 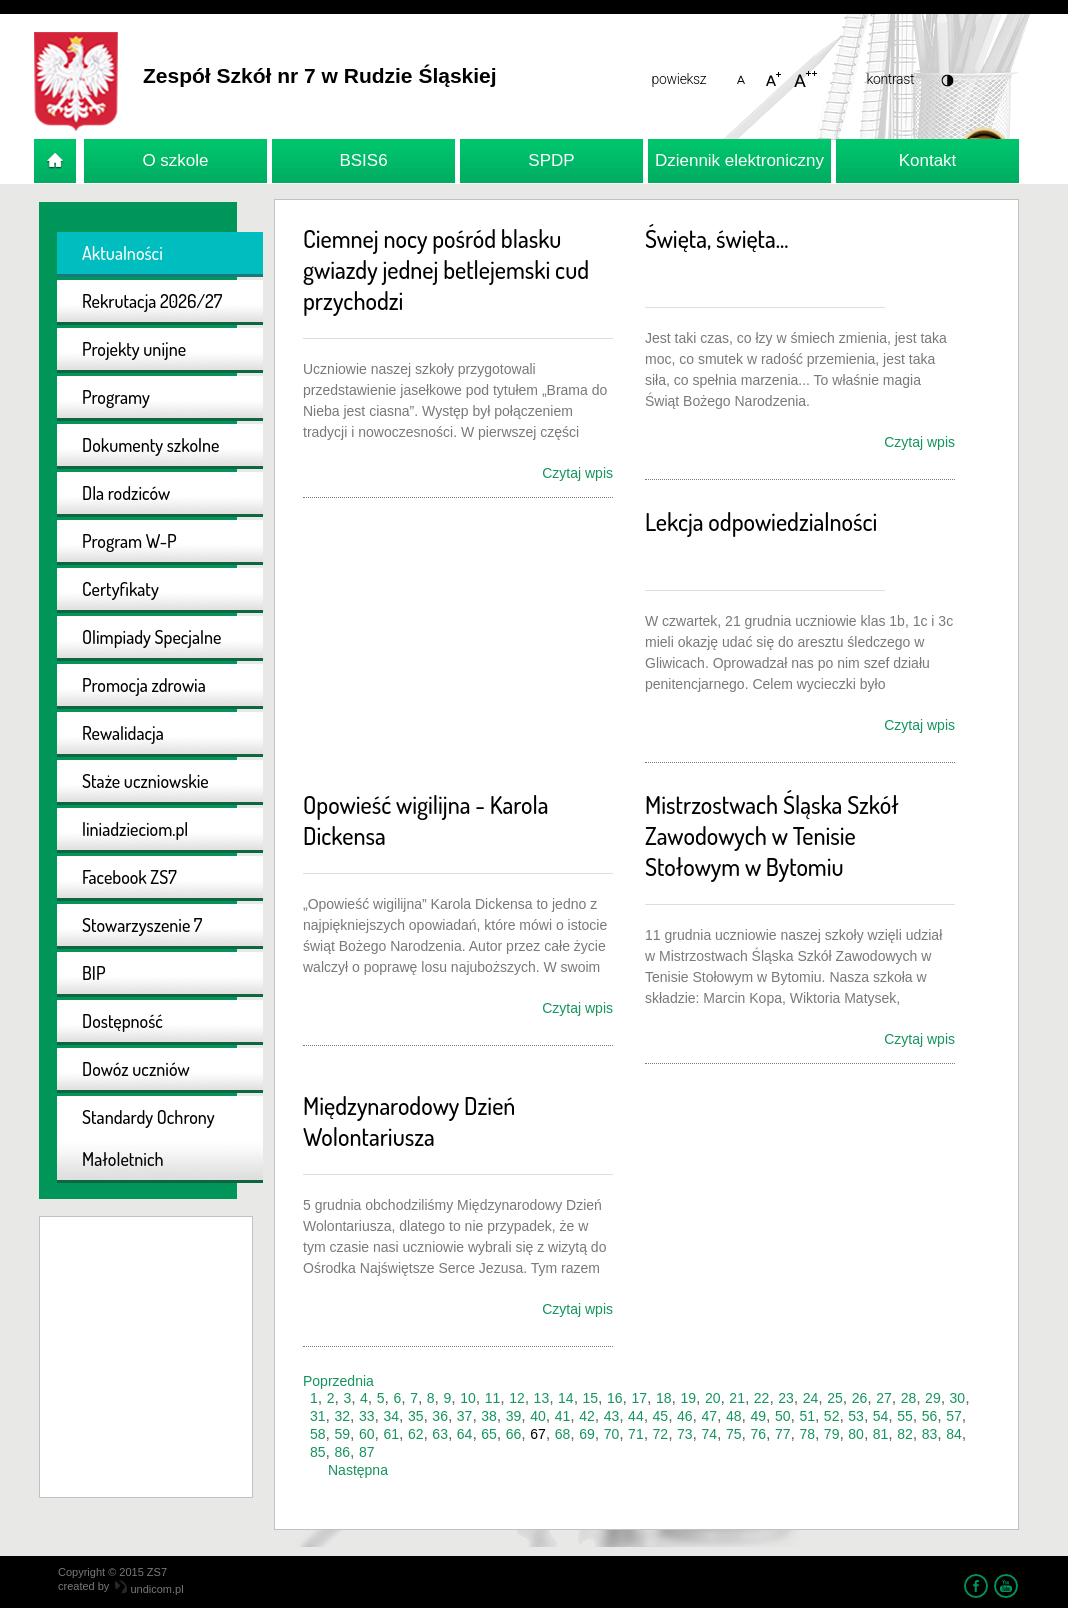 What do you see at coordinates (713, 1398) in the screenshot?
I see `20` at bounding box center [713, 1398].